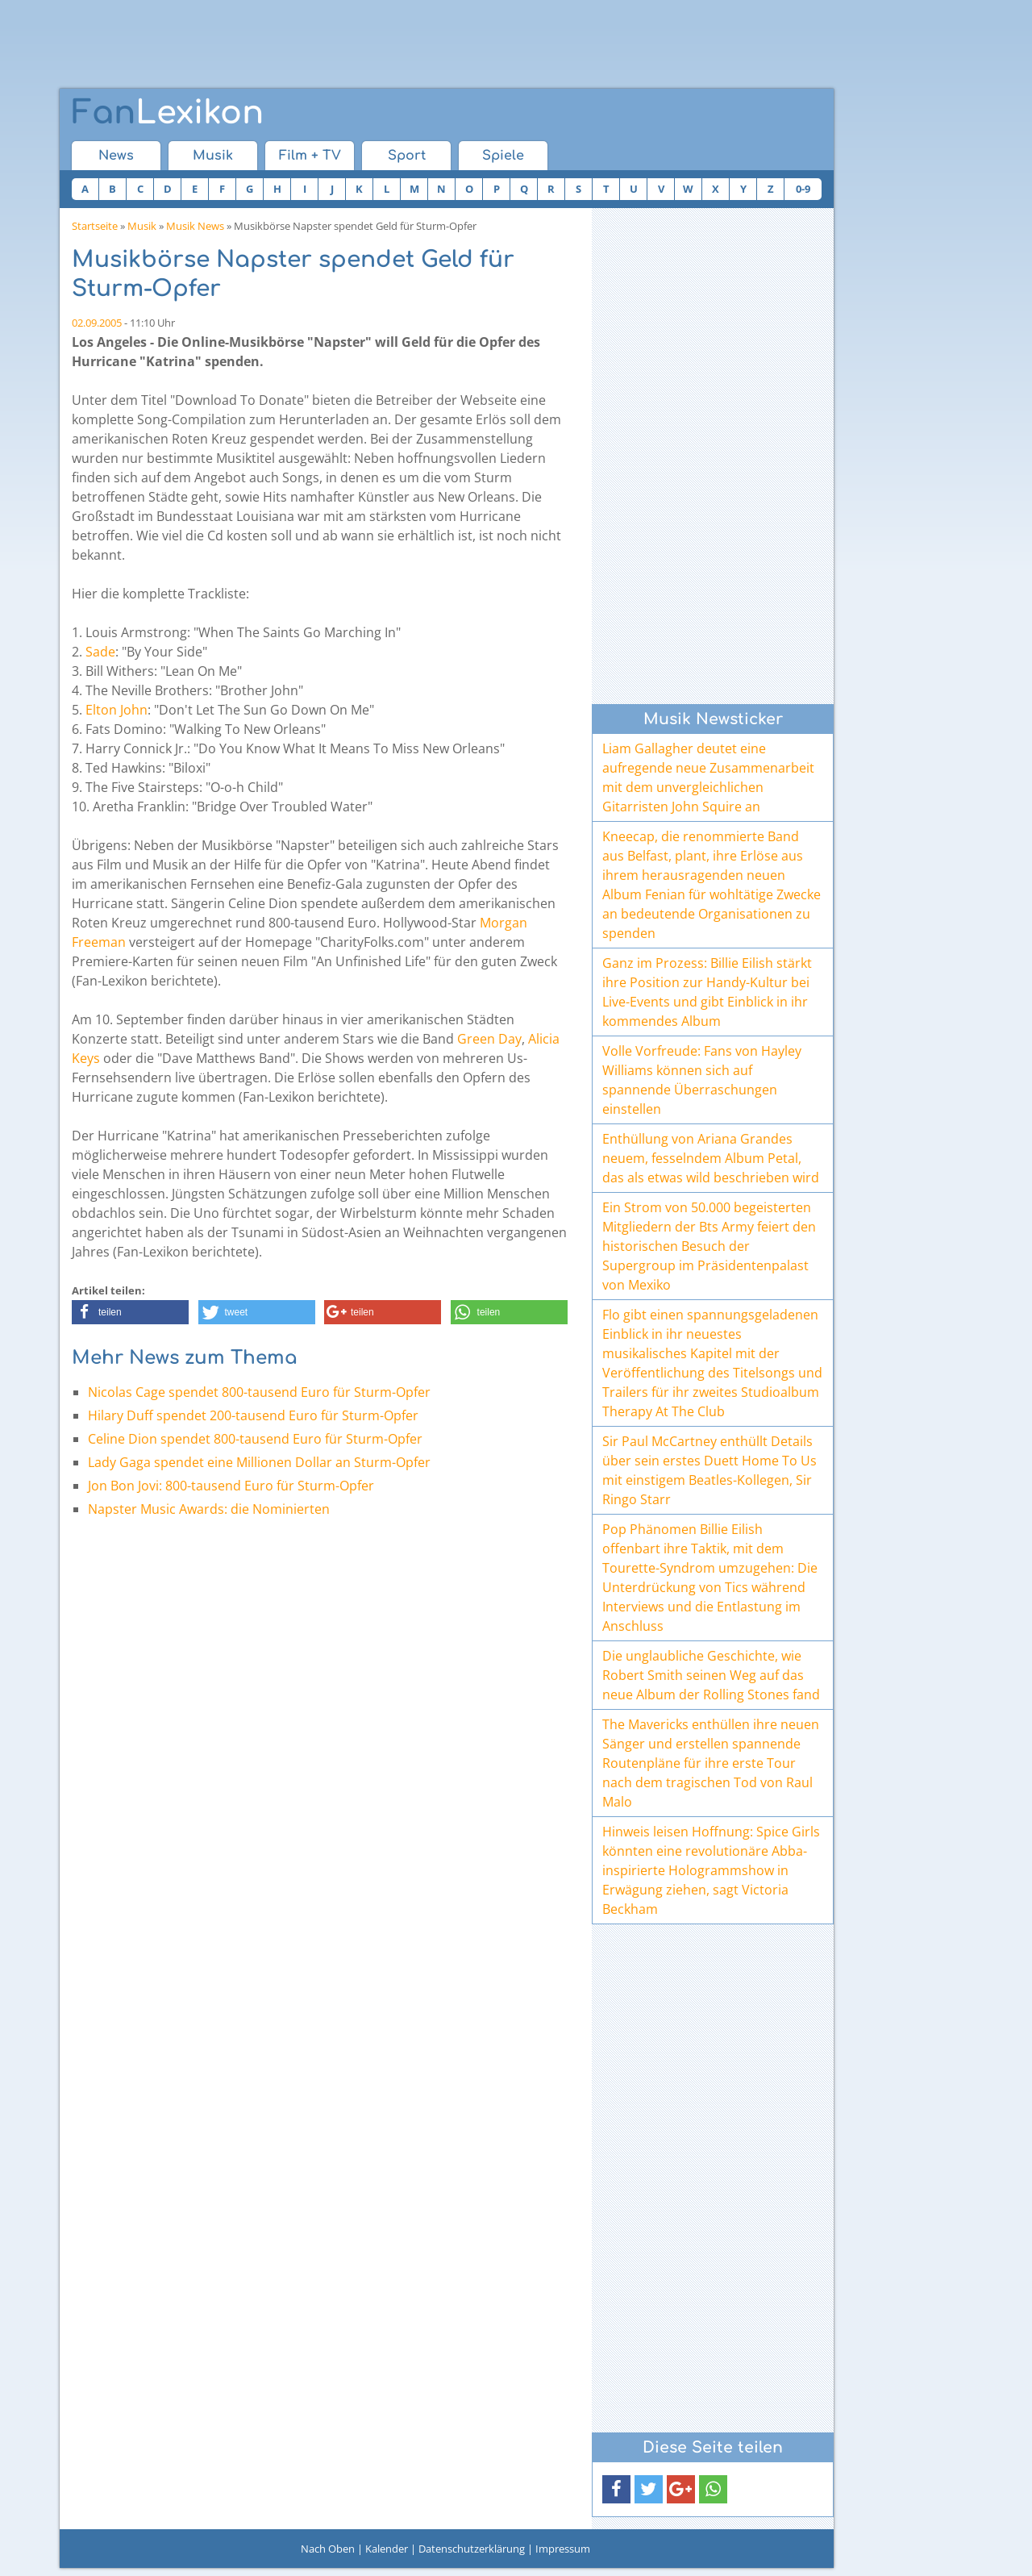 The width and height of the screenshot is (1032, 2576). Describe the element at coordinates (708, 777) in the screenshot. I see `Liam Gallagher deutet eine aufregende neue Zusammenarbeit mit dem unvergleichlichen Gitarristen John Squire an` at that location.